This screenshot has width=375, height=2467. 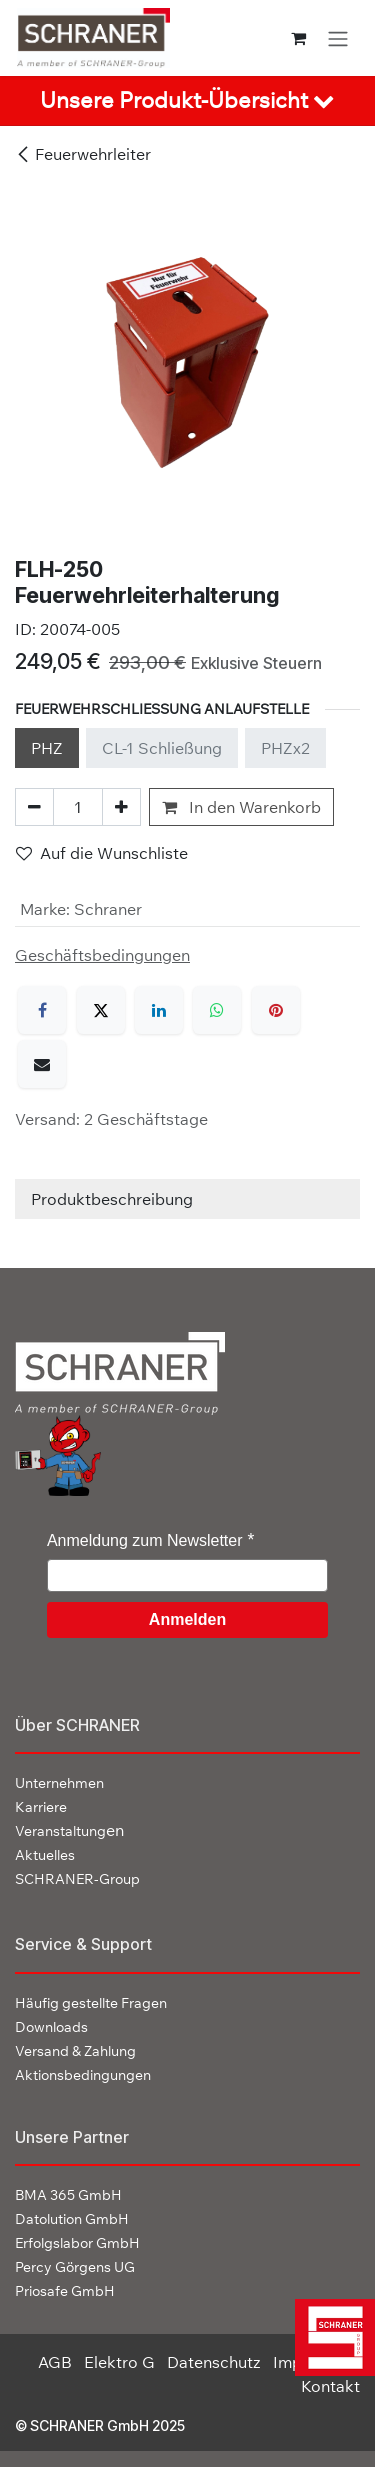 I want to click on [LinkedIn], so click(x=159, y=1010).